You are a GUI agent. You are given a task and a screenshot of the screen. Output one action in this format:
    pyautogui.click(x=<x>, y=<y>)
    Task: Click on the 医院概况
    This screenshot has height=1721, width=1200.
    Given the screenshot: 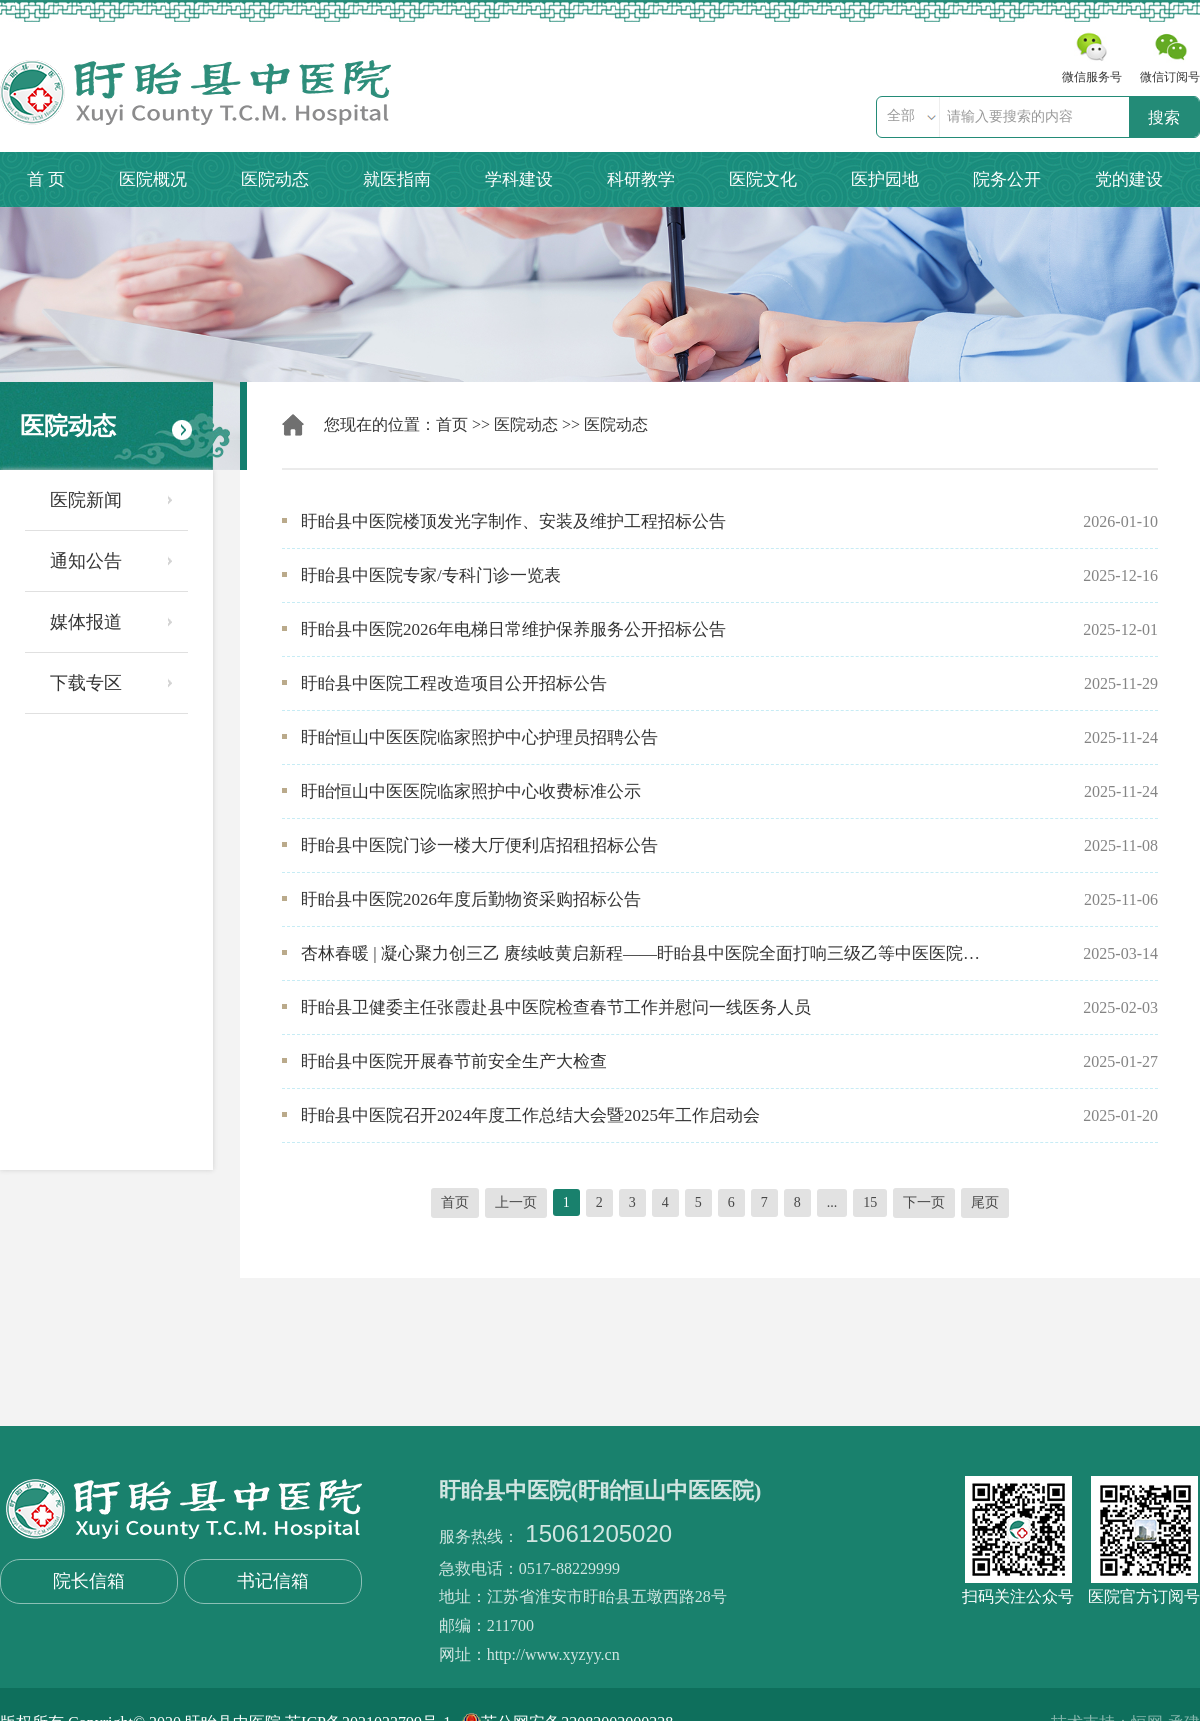 What is the action you would take?
    pyautogui.click(x=153, y=179)
    